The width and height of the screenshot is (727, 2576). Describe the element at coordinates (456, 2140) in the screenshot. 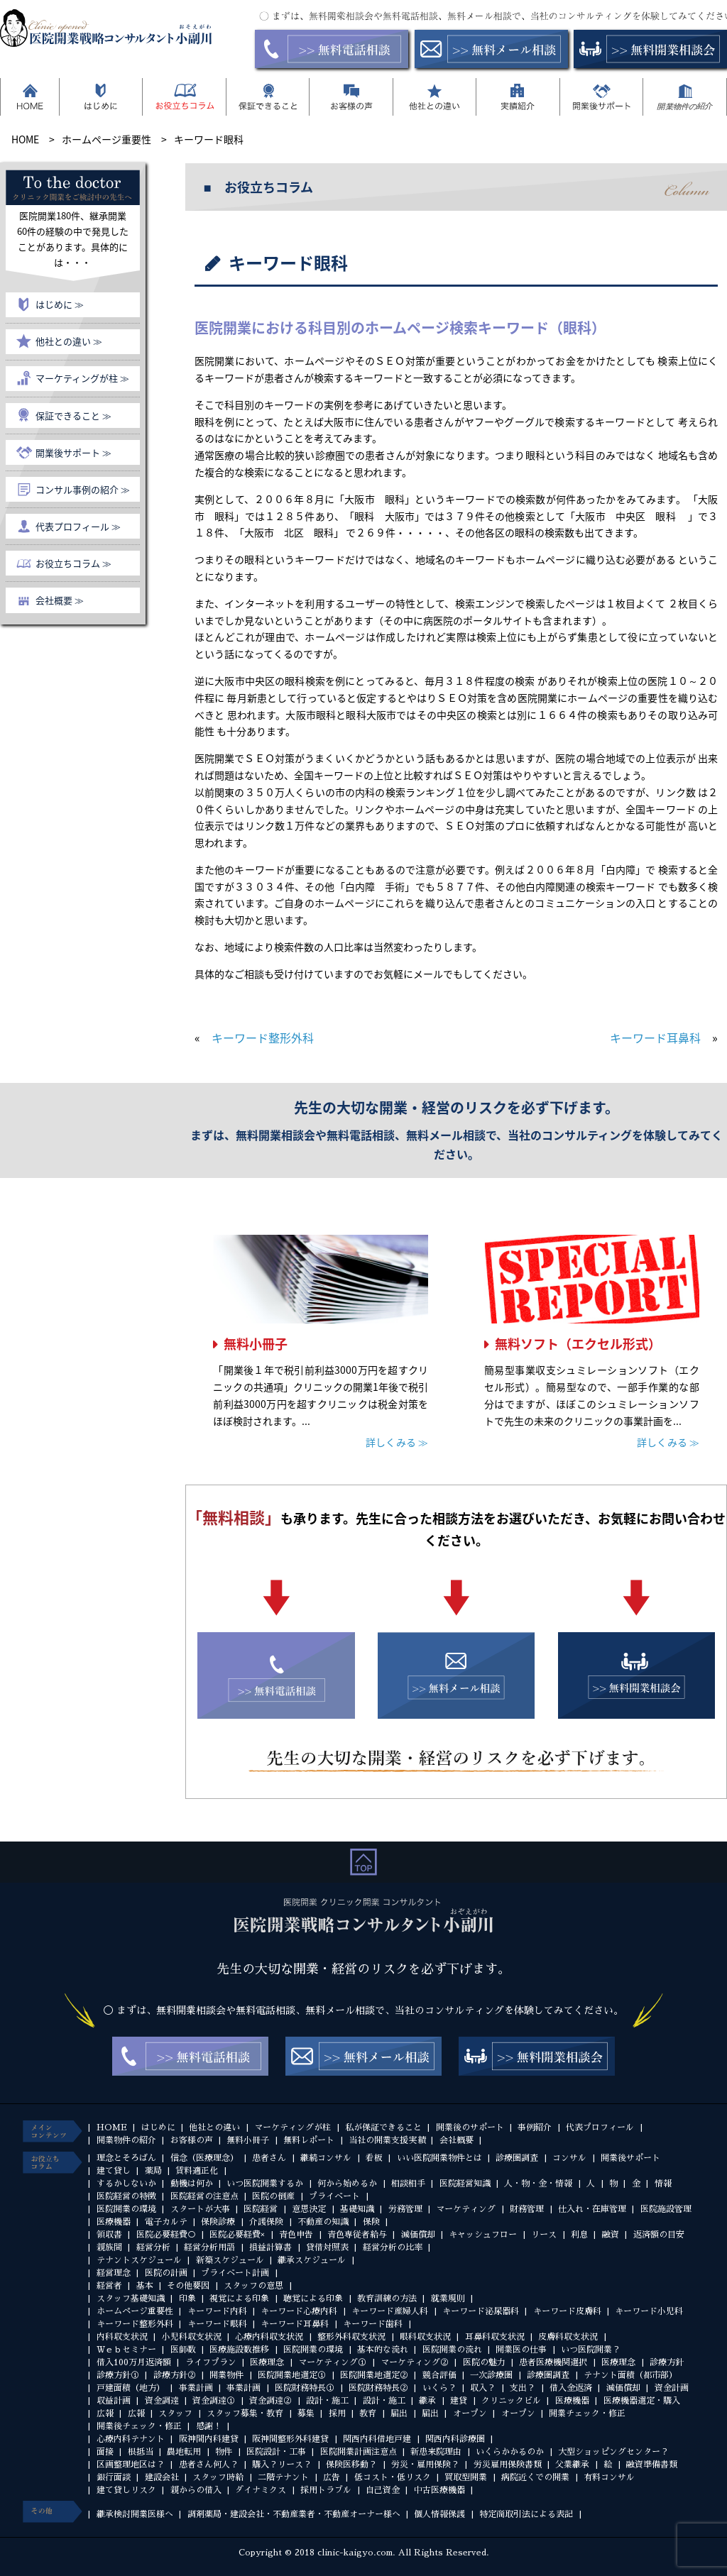

I see `会社概要` at that location.